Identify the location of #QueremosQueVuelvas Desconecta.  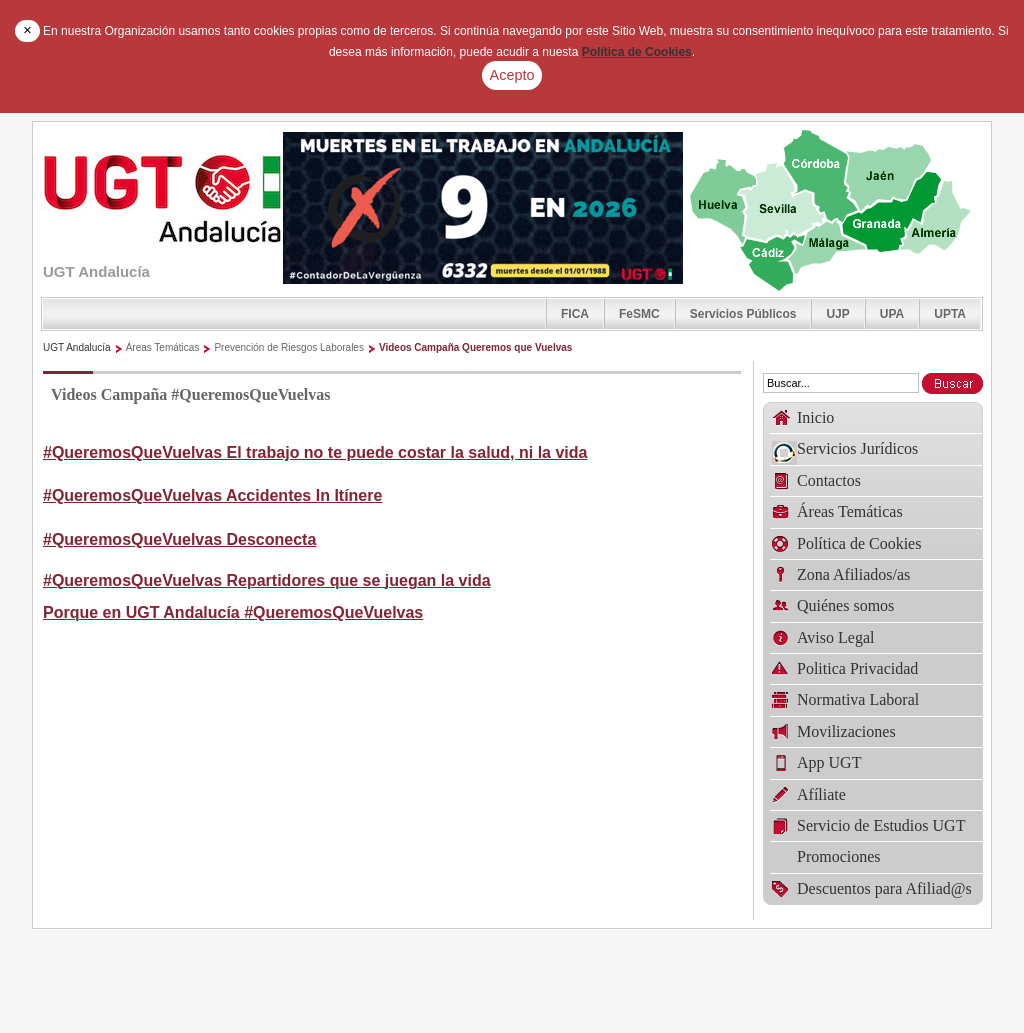
(179, 539).